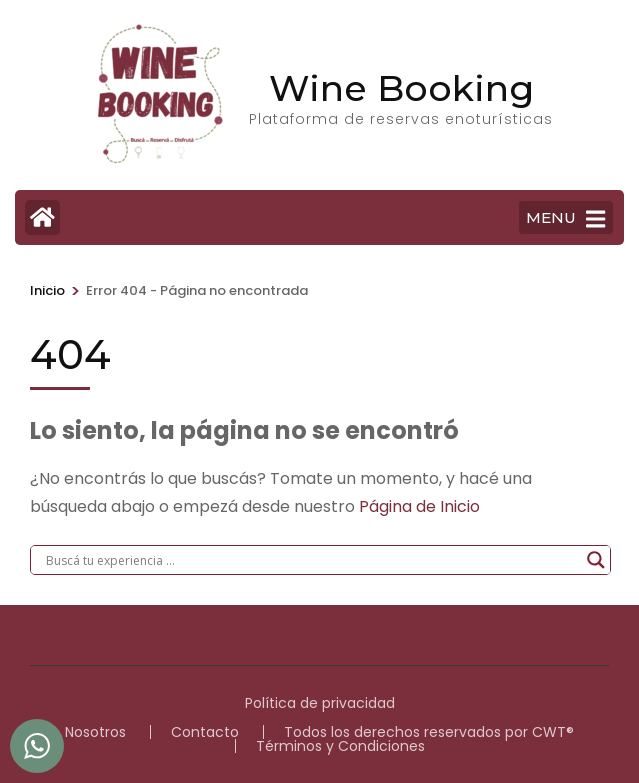  Describe the element at coordinates (320, 703) in the screenshot. I see `Política de privacidad` at that location.